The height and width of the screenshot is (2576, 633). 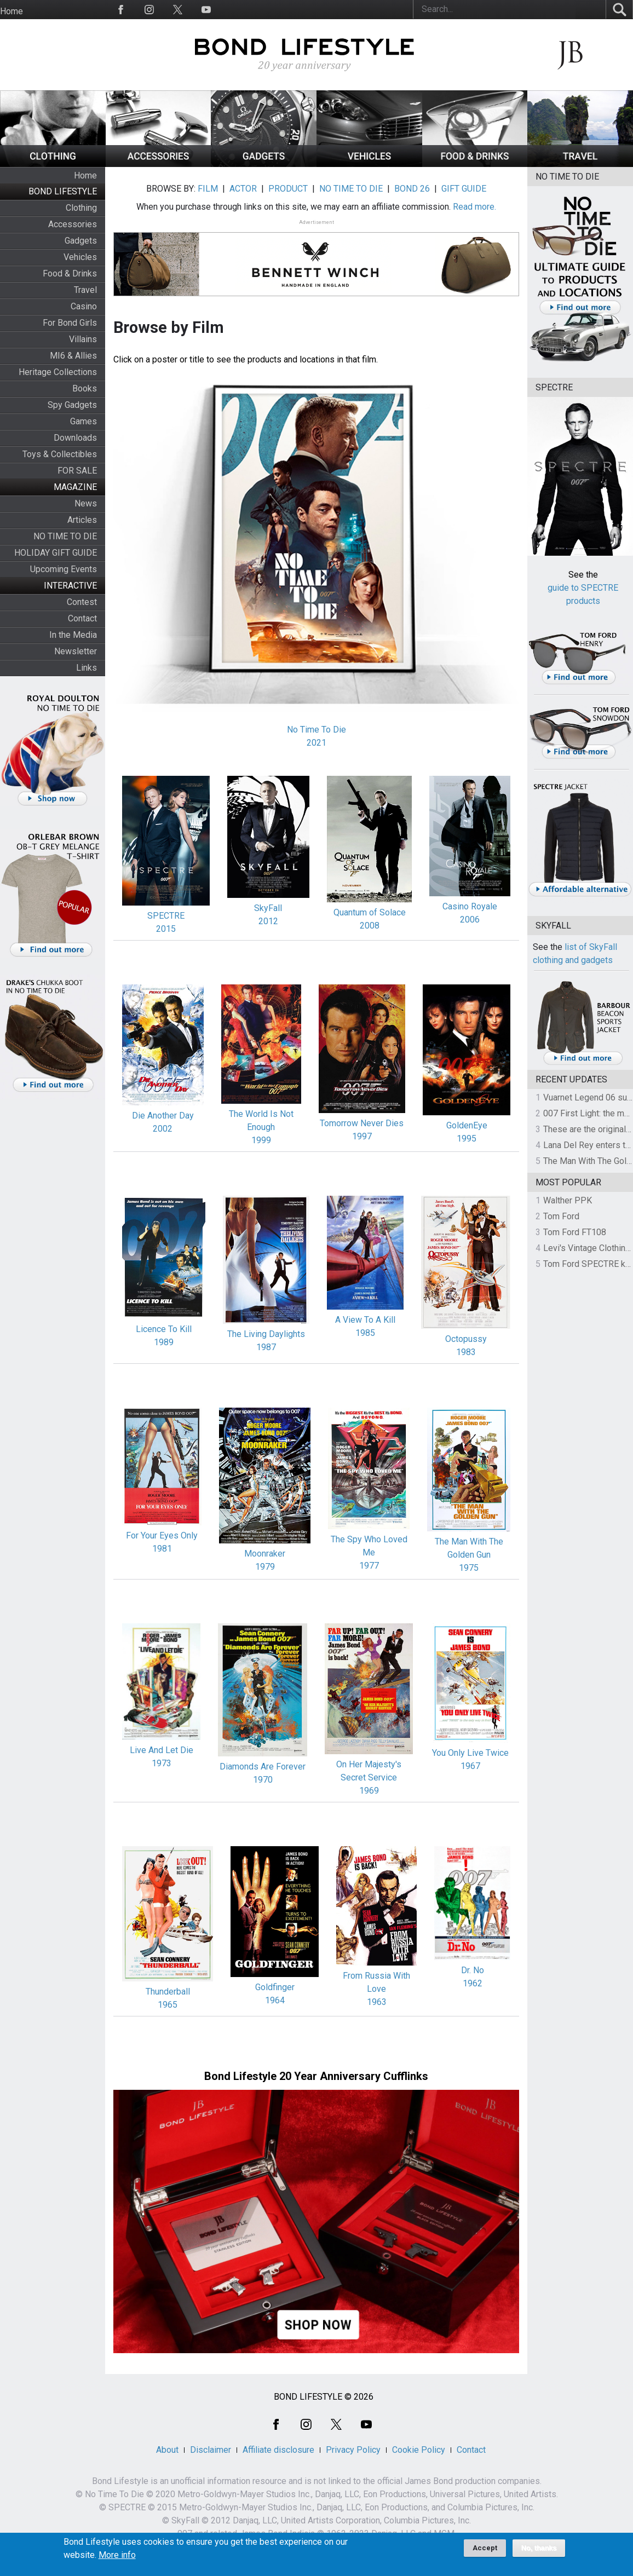 I want to click on Thunderball, so click(x=168, y=1991).